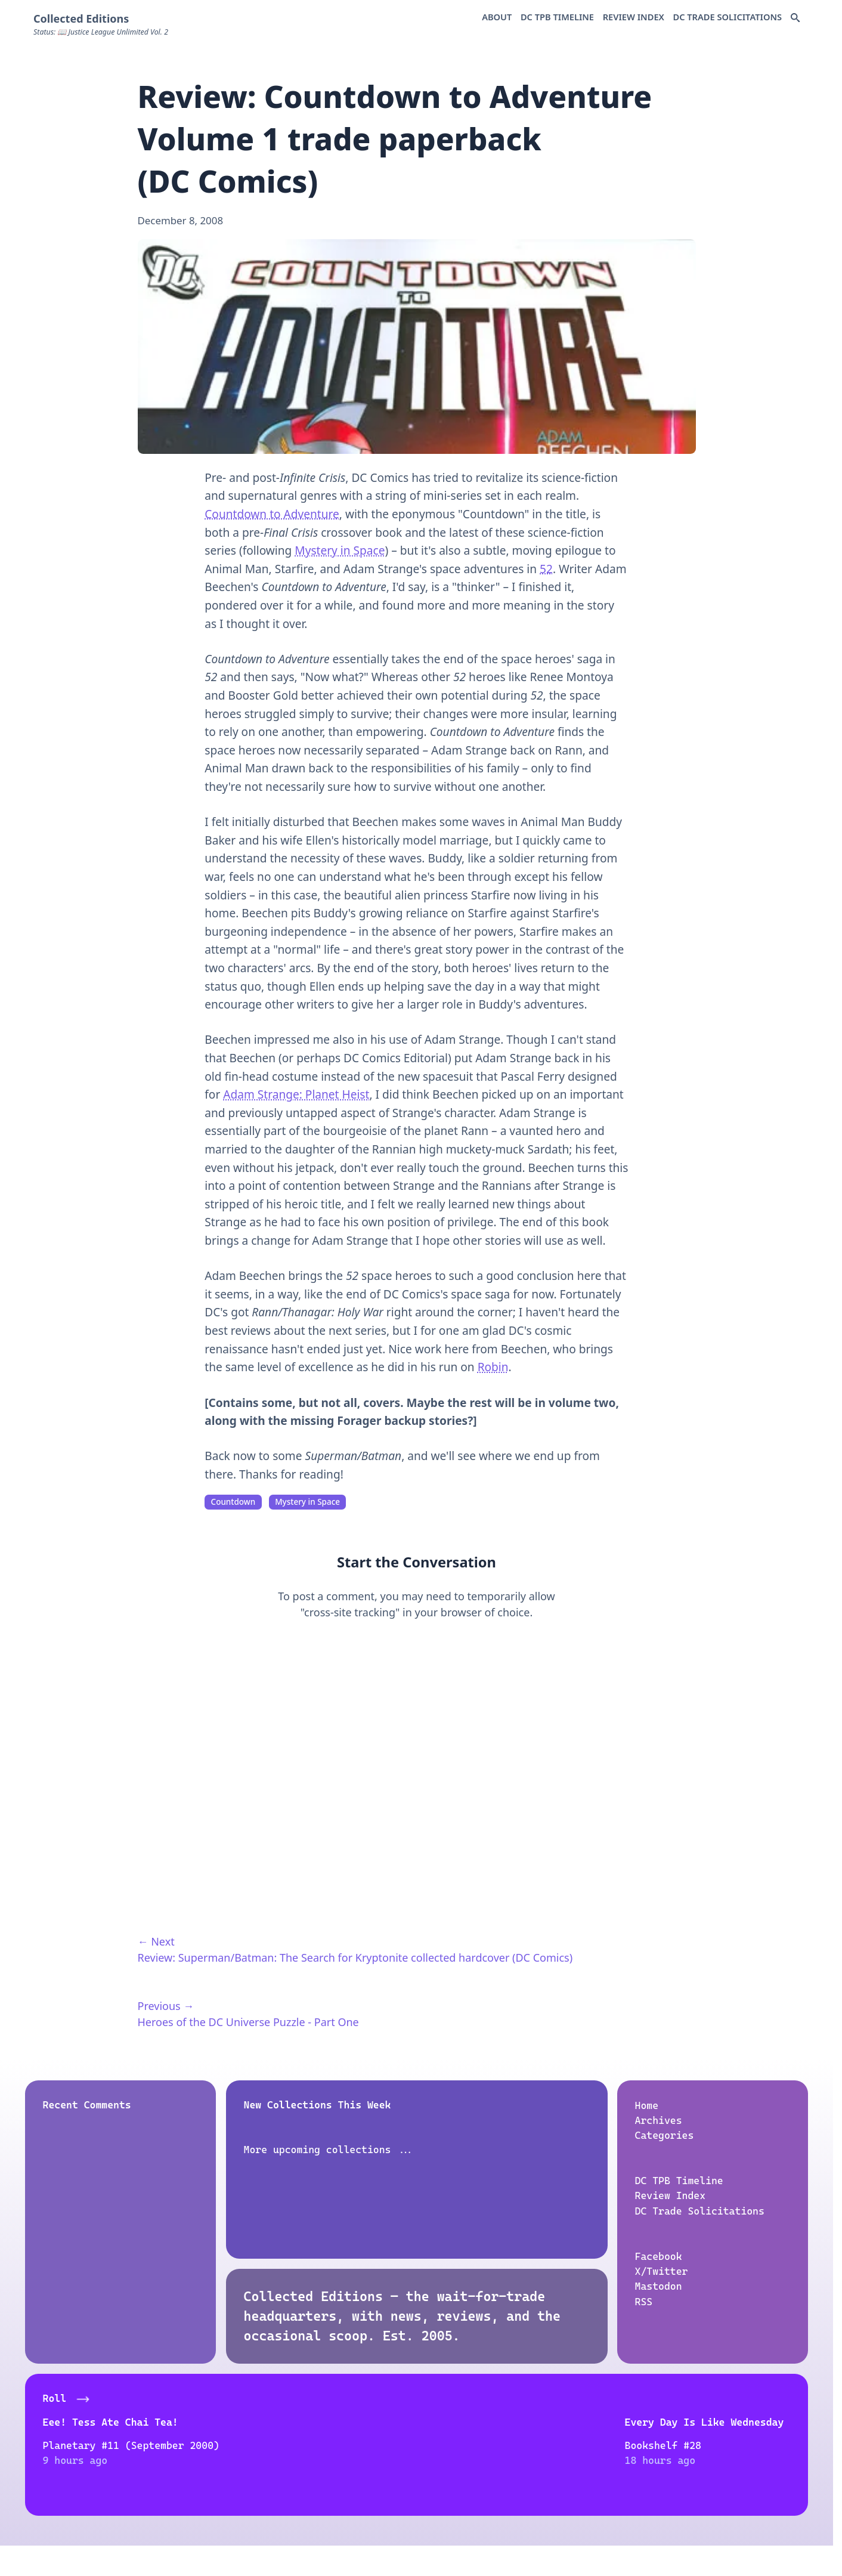  I want to click on Countdown, so click(233, 1502).